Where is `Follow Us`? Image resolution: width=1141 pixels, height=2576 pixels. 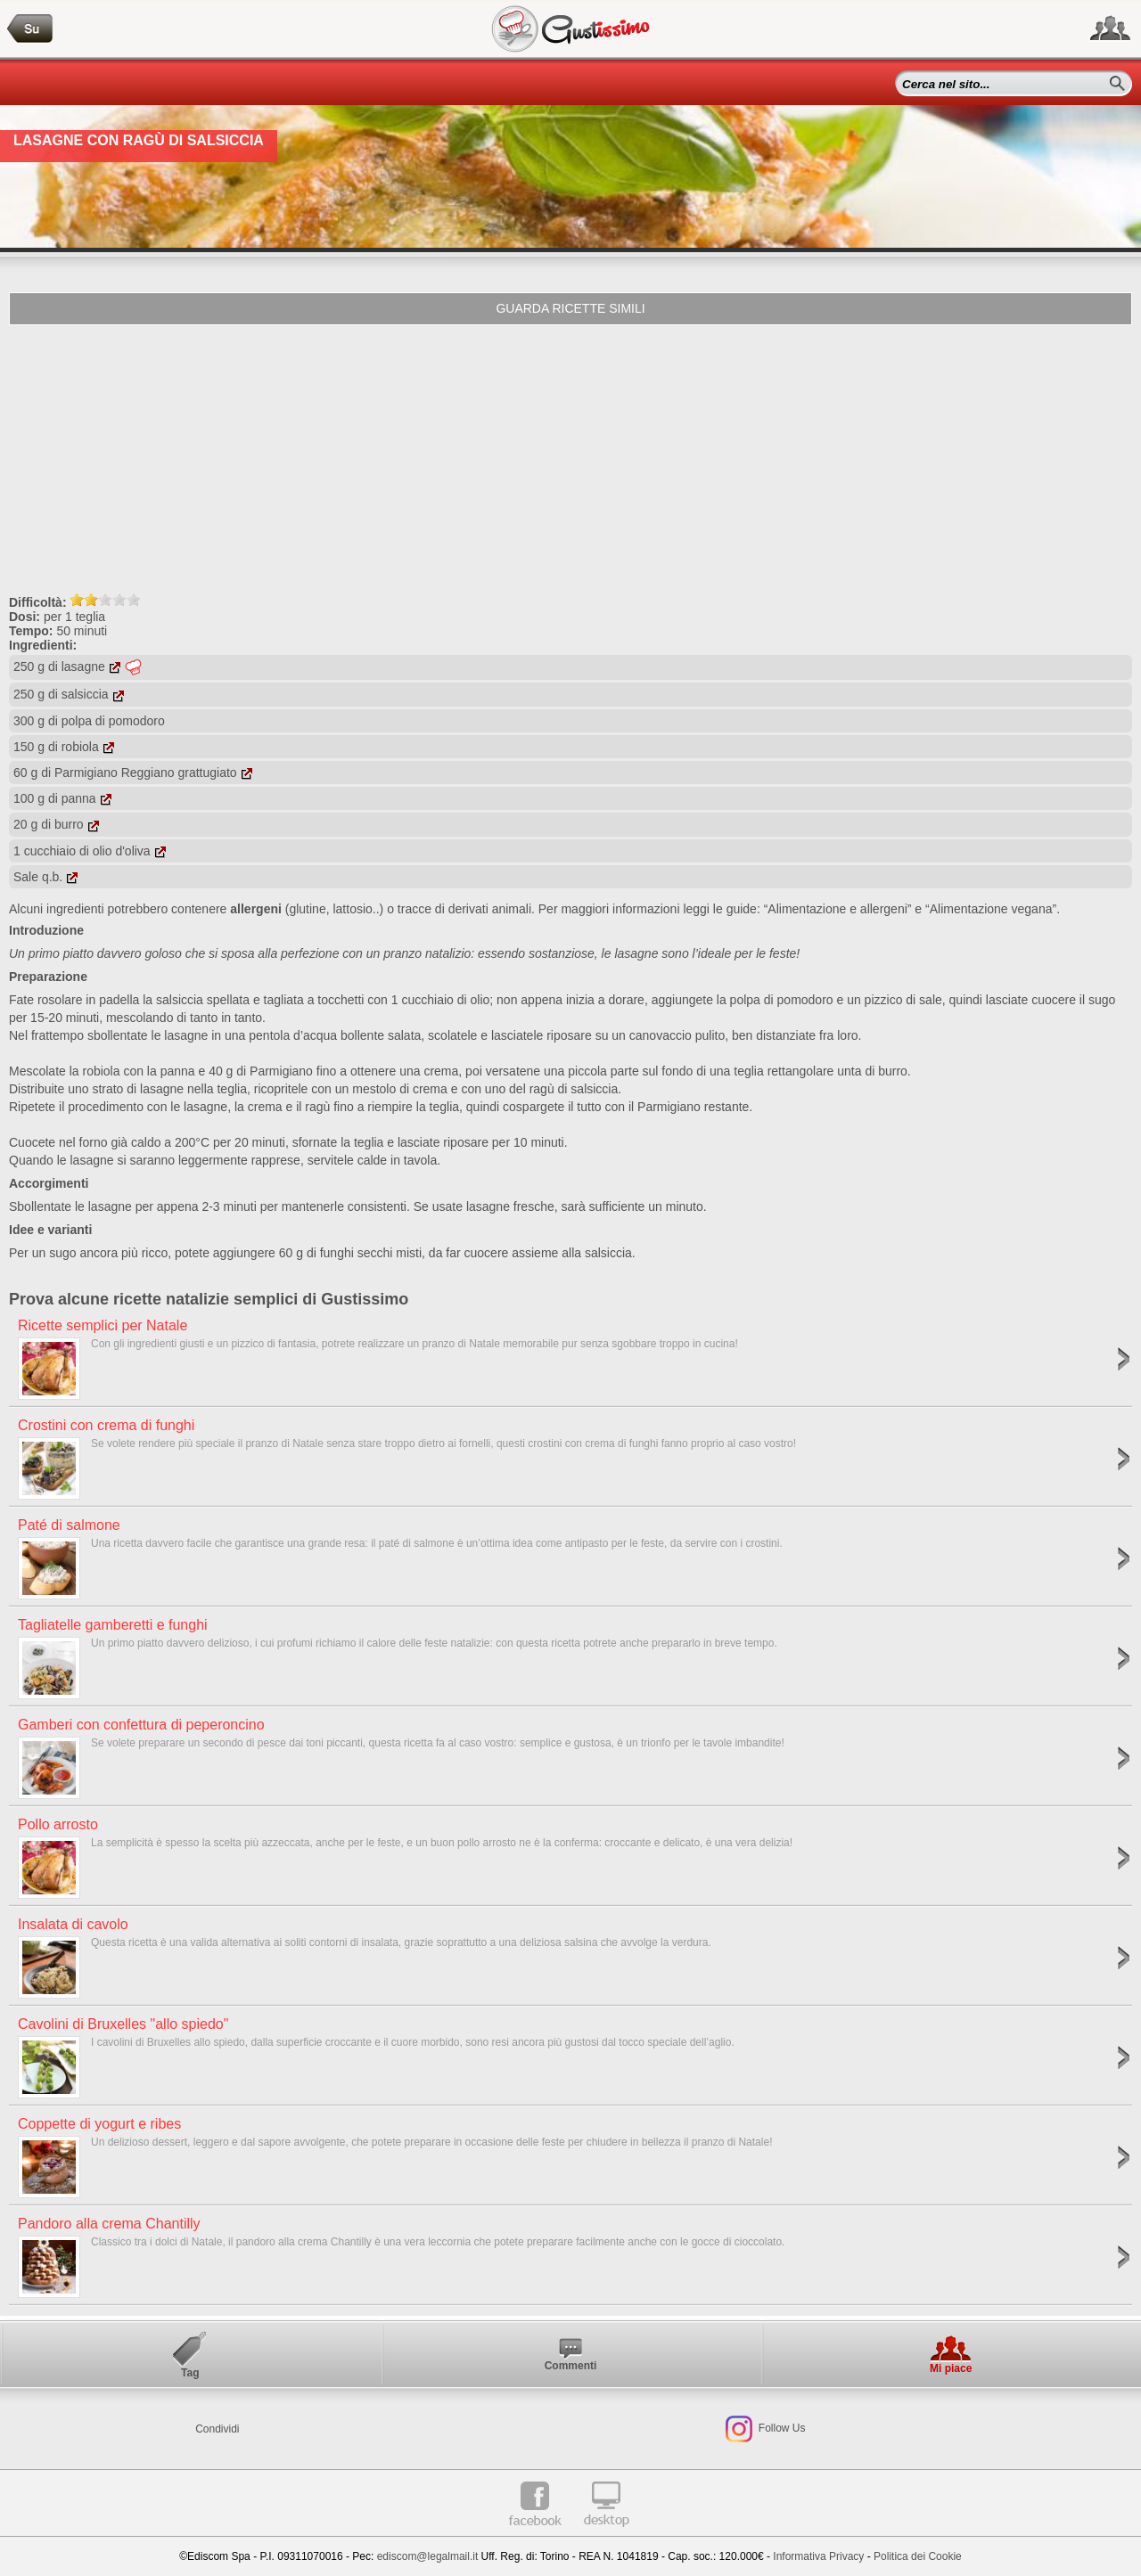
Follow Us is located at coordinates (780, 2429).